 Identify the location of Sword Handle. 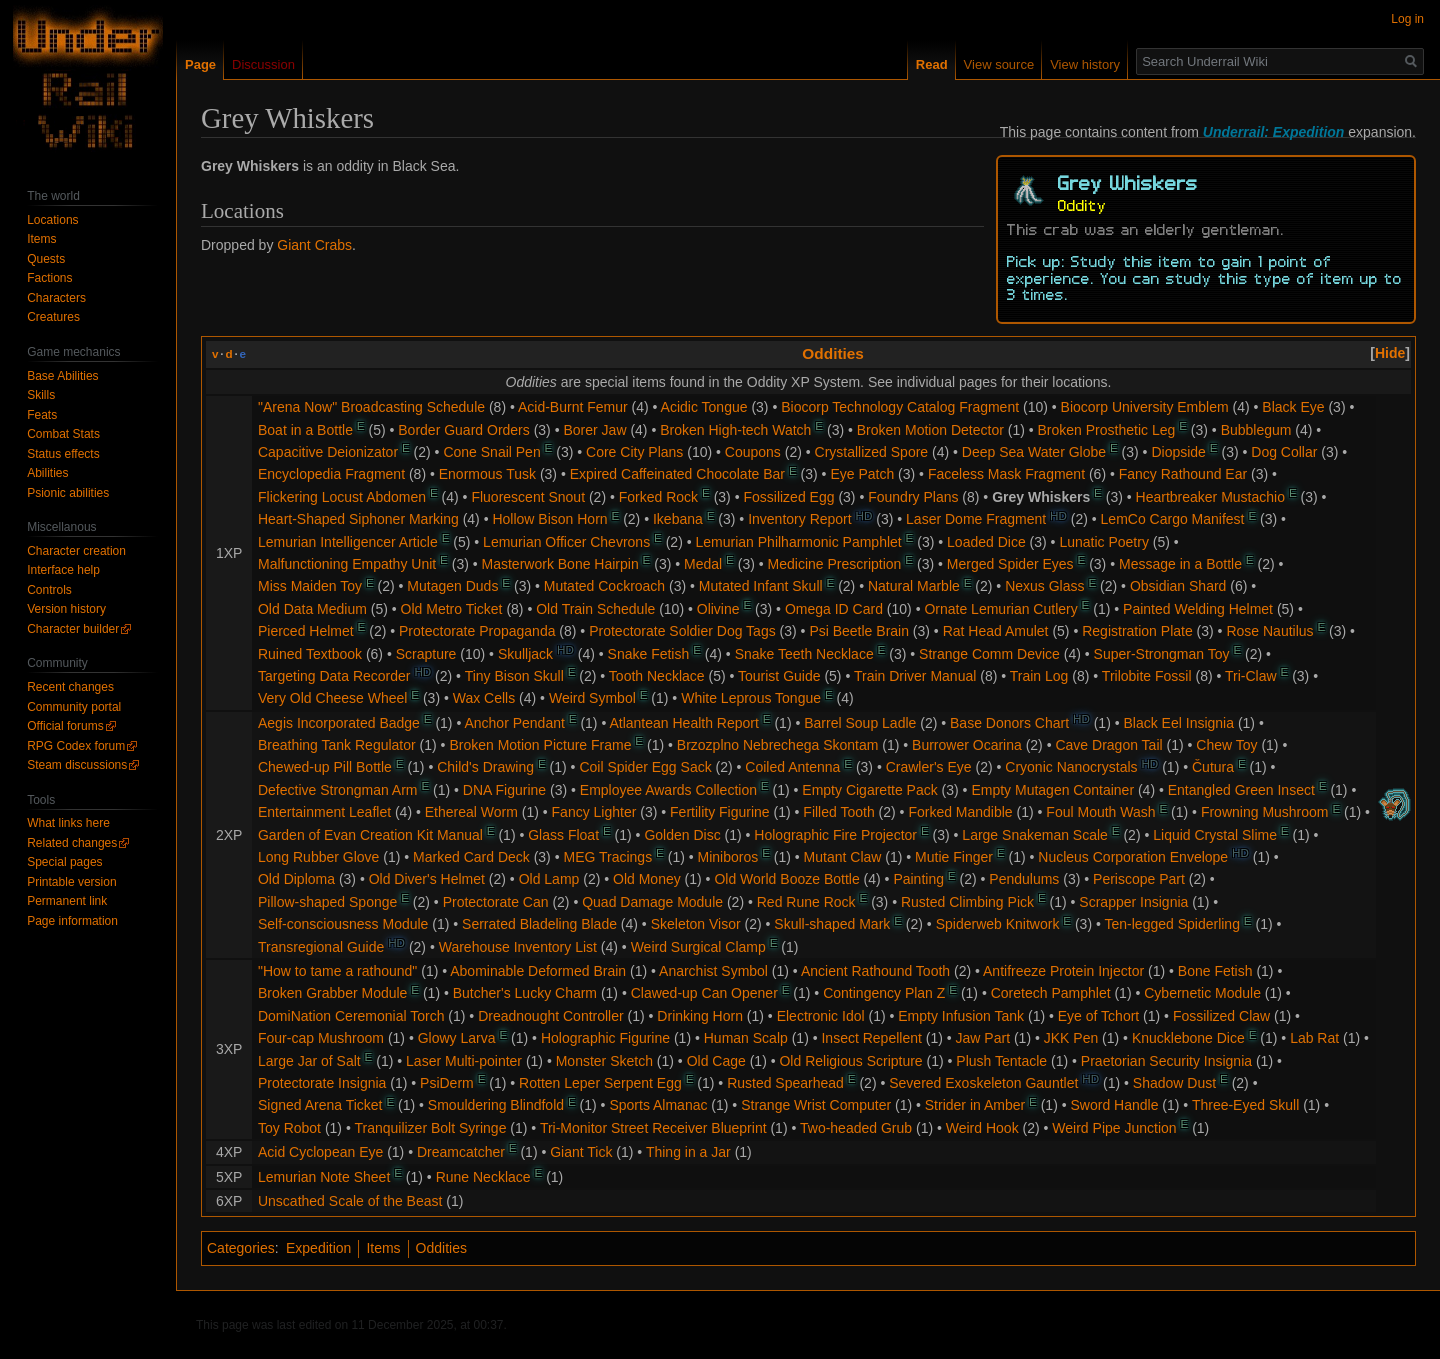
(1115, 1105).